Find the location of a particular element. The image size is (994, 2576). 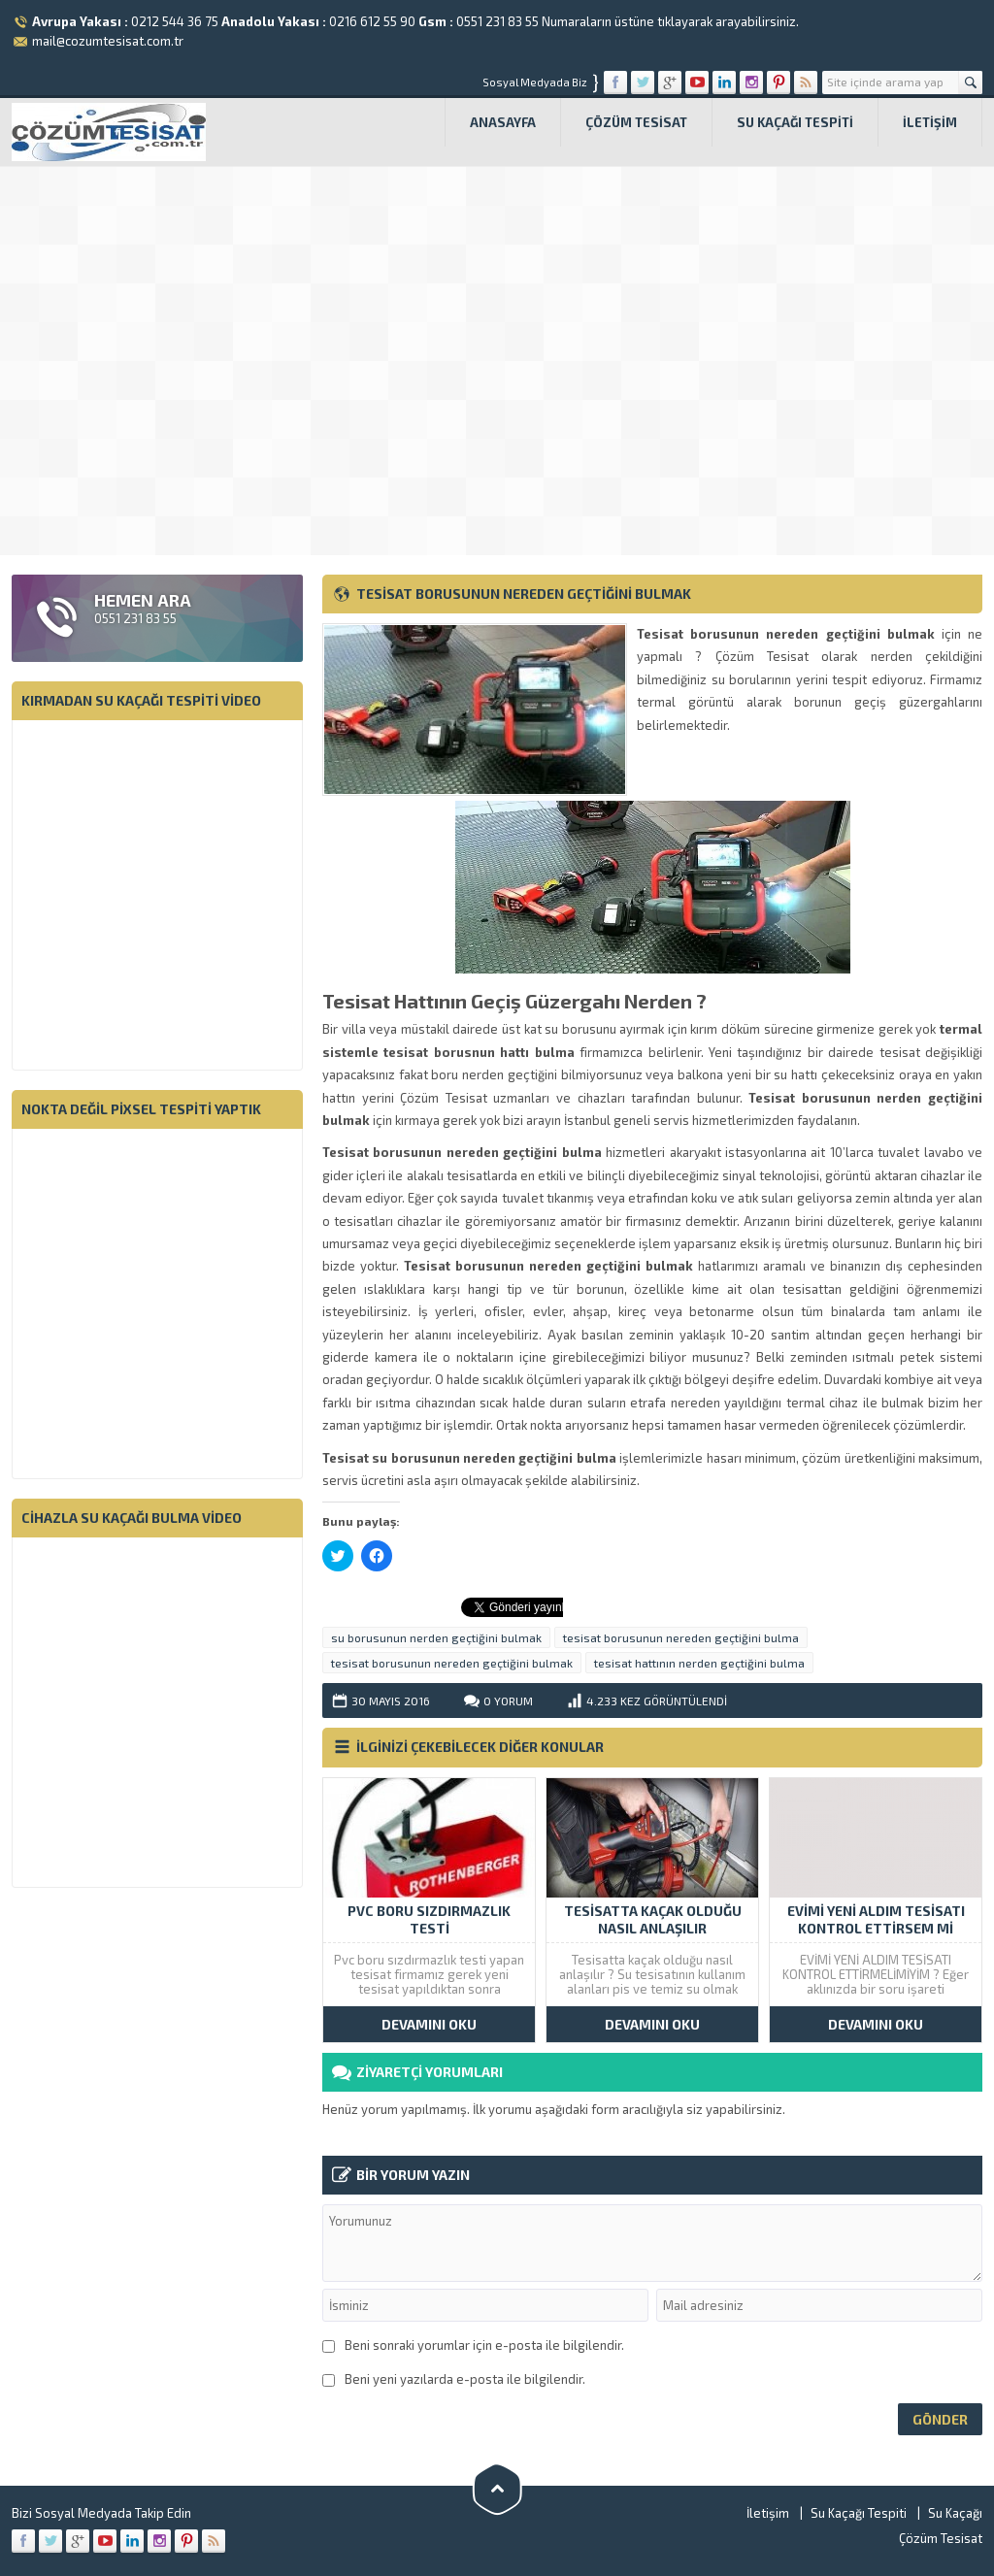

Su Kaçağı is located at coordinates (955, 2513).